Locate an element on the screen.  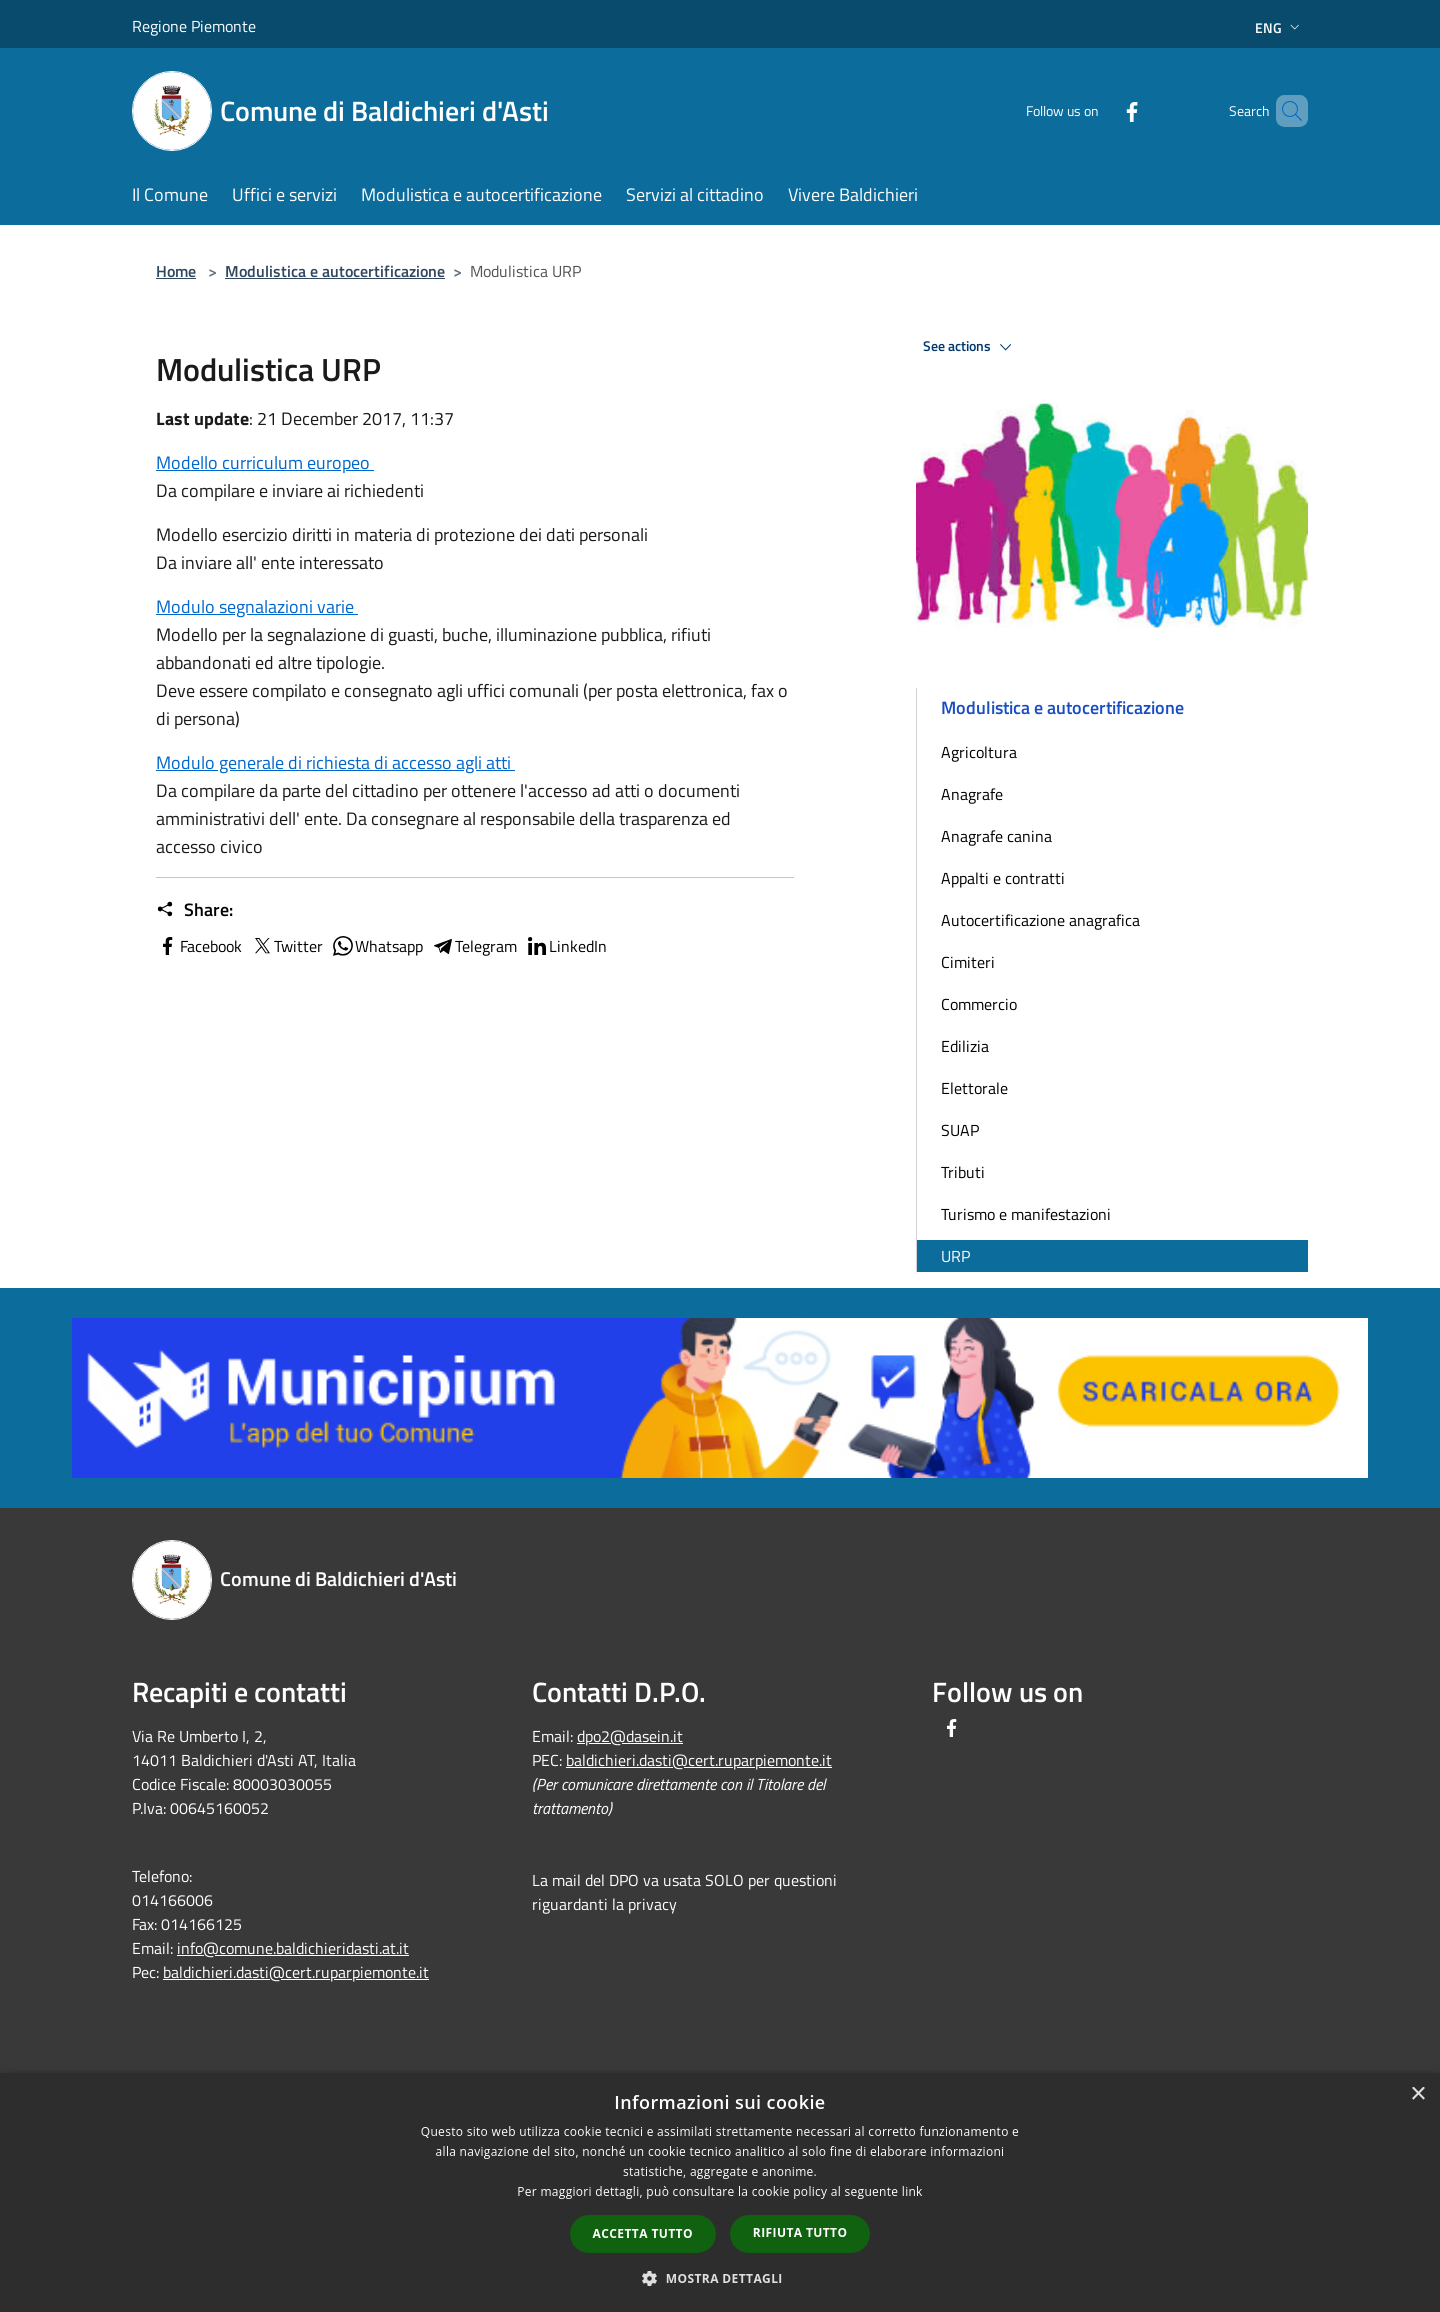
See actions is located at coordinates (970, 347).